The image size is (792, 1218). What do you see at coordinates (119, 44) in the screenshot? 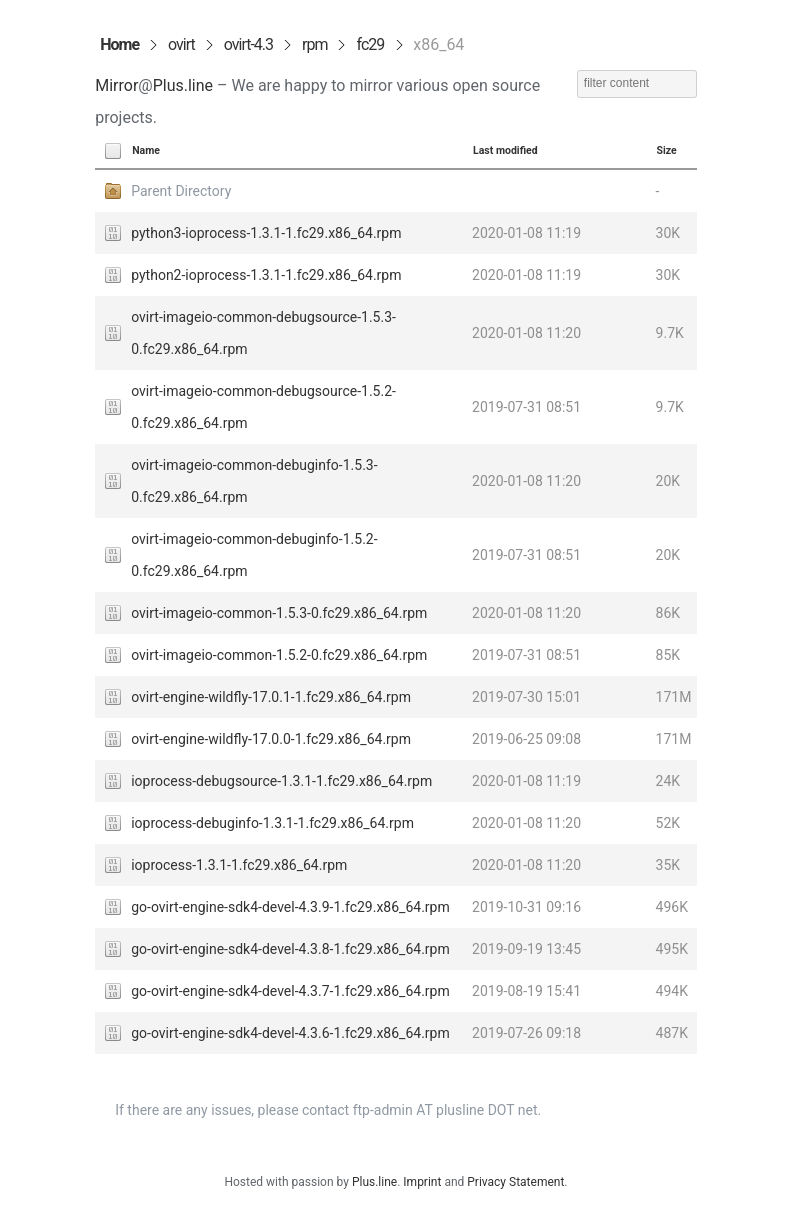
I see `Home` at bounding box center [119, 44].